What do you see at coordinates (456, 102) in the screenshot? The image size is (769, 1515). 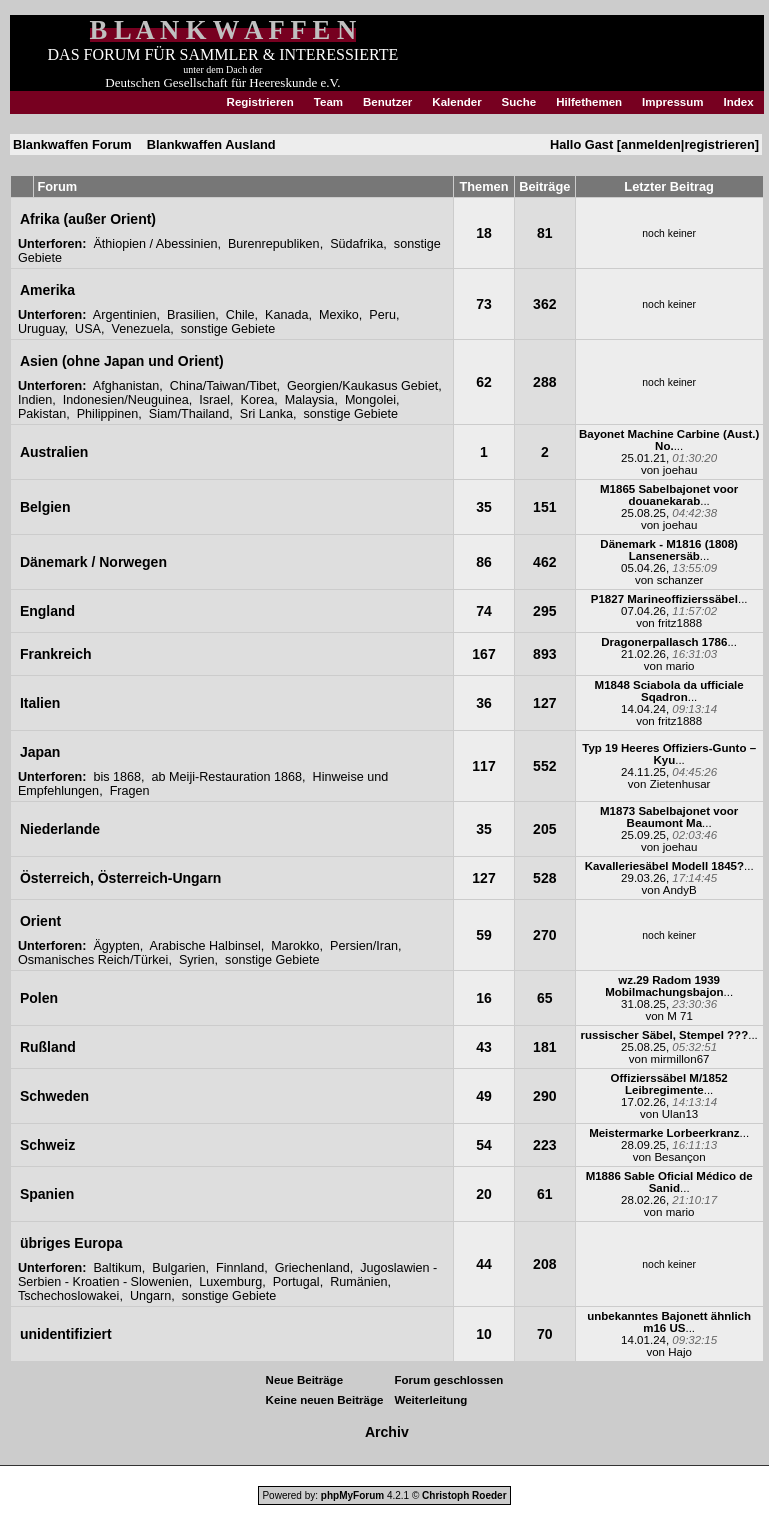 I see `Kalender` at bounding box center [456, 102].